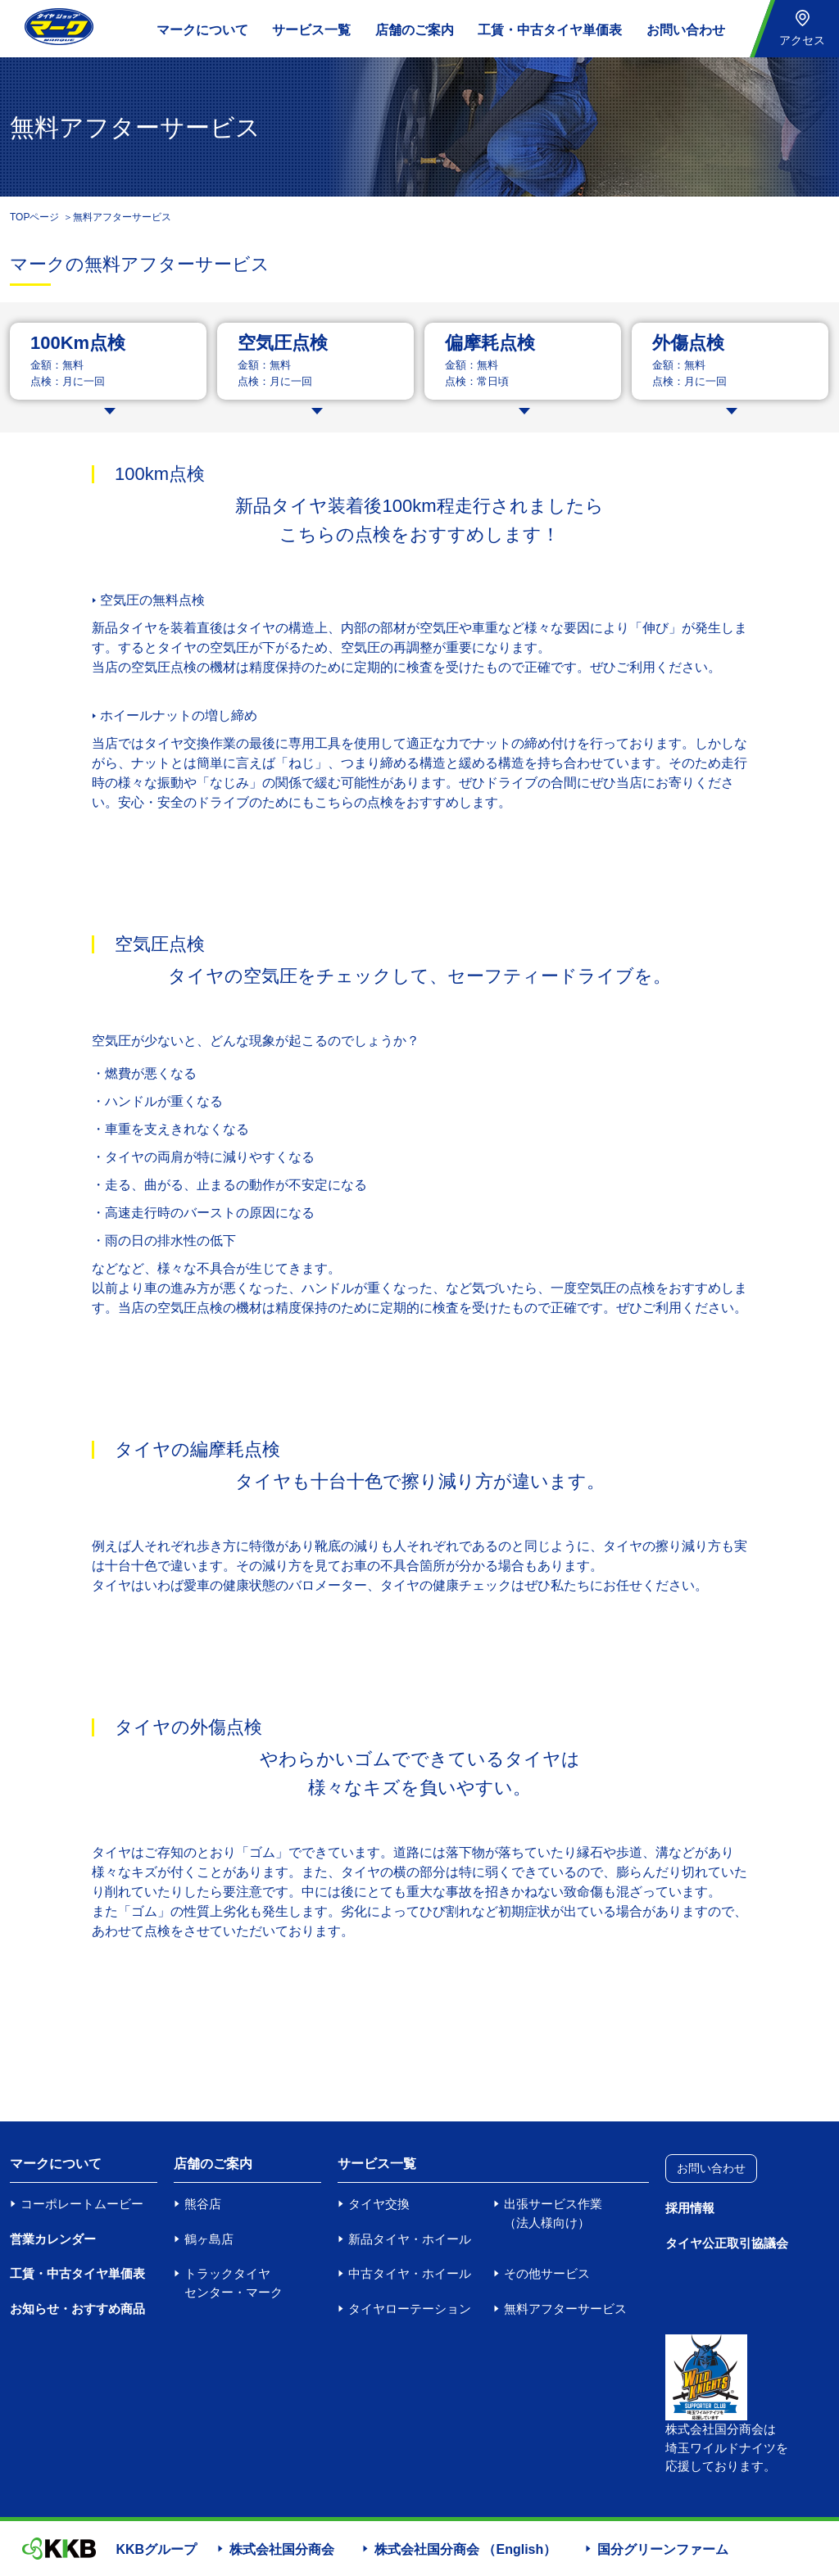 The height and width of the screenshot is (2576, 839). I want to click on タイヤローテーション, so click(409, 2309).